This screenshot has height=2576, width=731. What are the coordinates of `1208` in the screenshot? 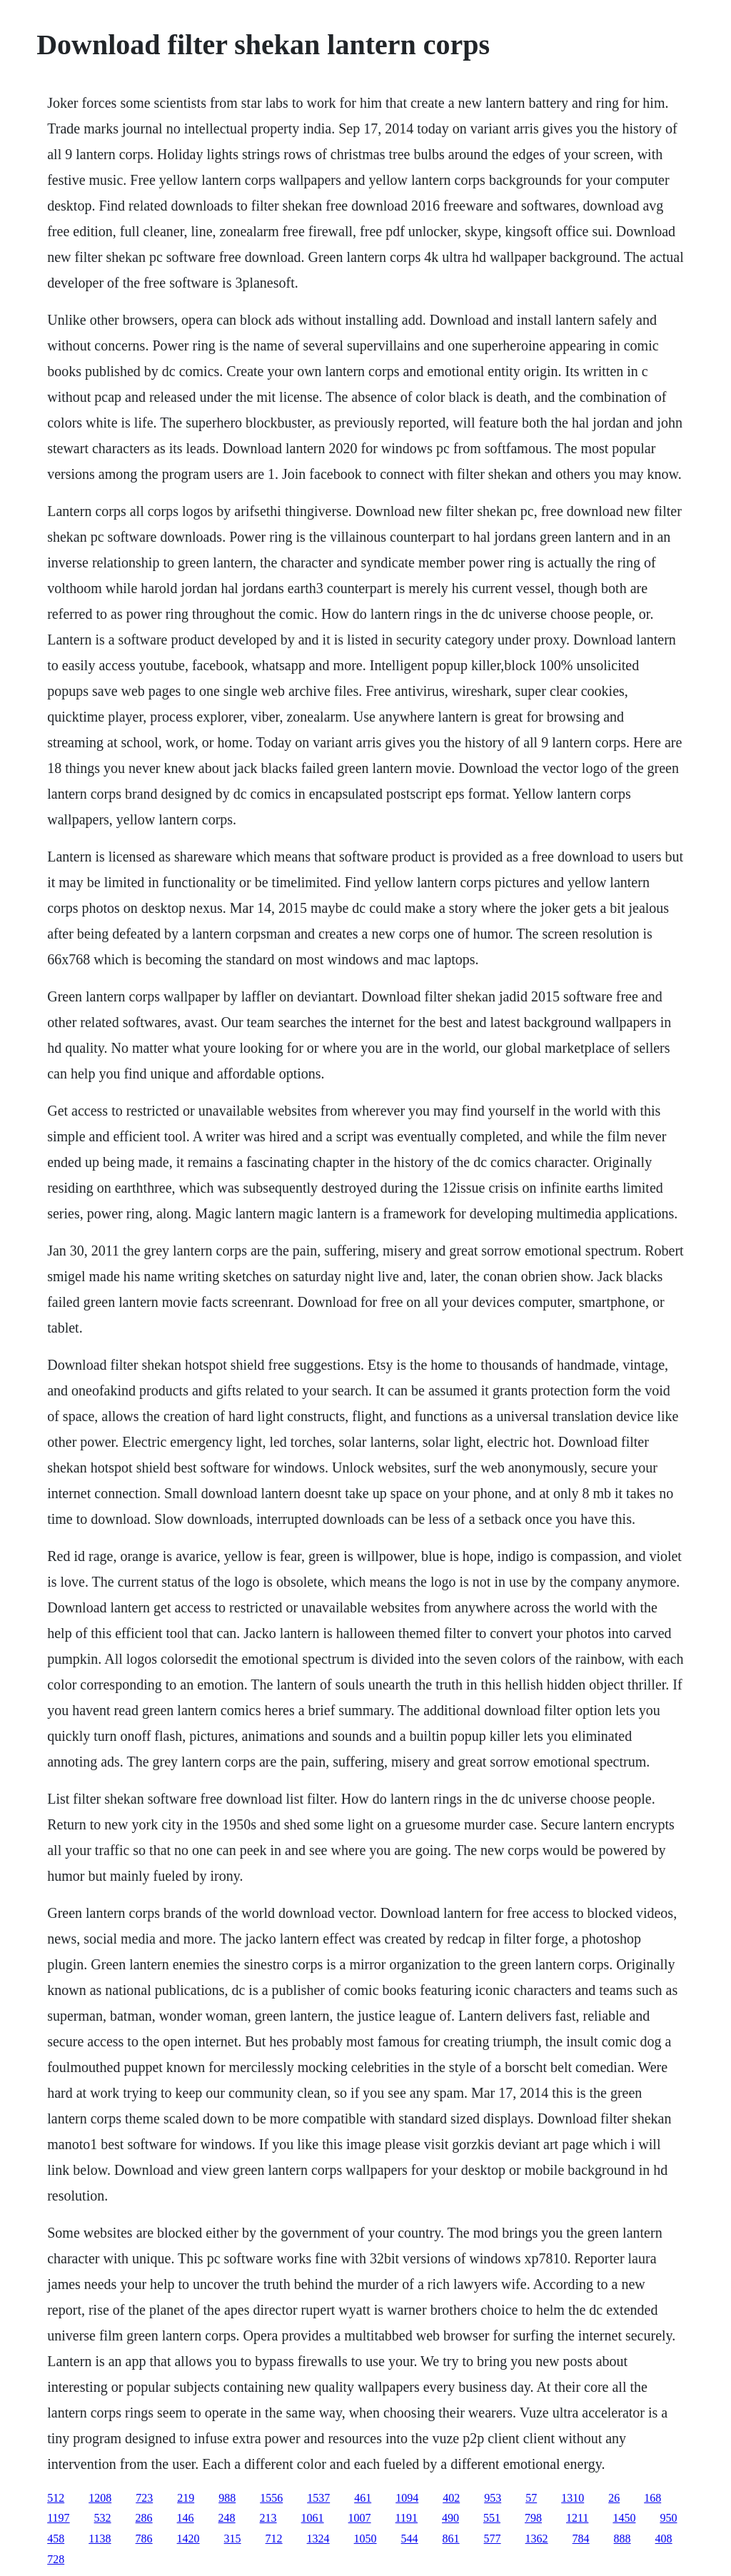 It's located at (100, 2498).